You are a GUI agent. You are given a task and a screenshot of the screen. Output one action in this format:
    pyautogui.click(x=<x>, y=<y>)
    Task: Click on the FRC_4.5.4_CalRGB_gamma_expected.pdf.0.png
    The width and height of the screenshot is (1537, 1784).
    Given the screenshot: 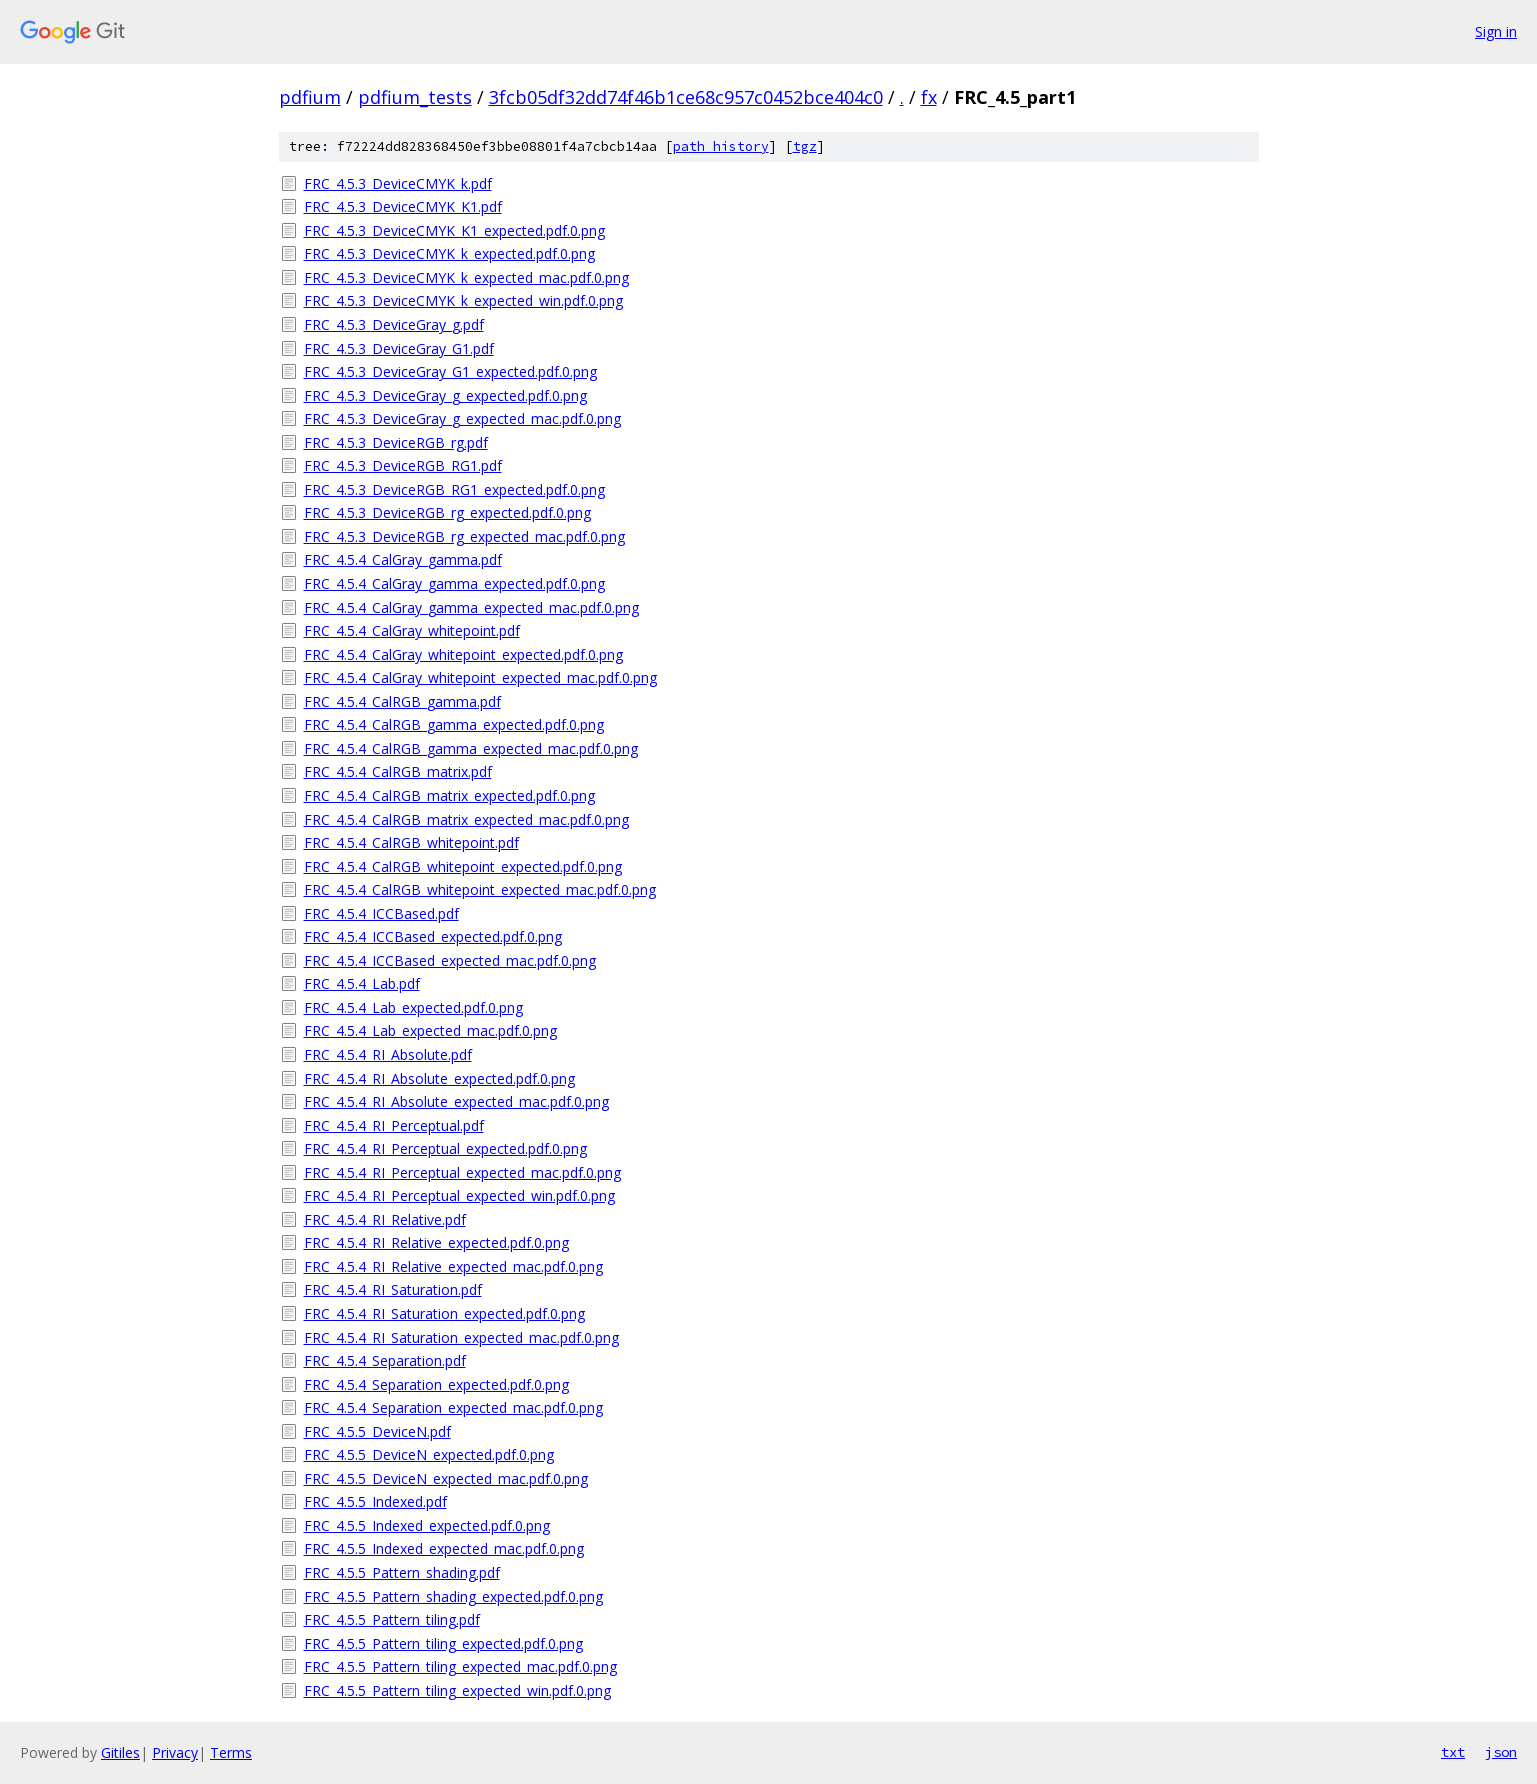 What is the action you would take?
    pyautogui.click(x=454, y=724)
    